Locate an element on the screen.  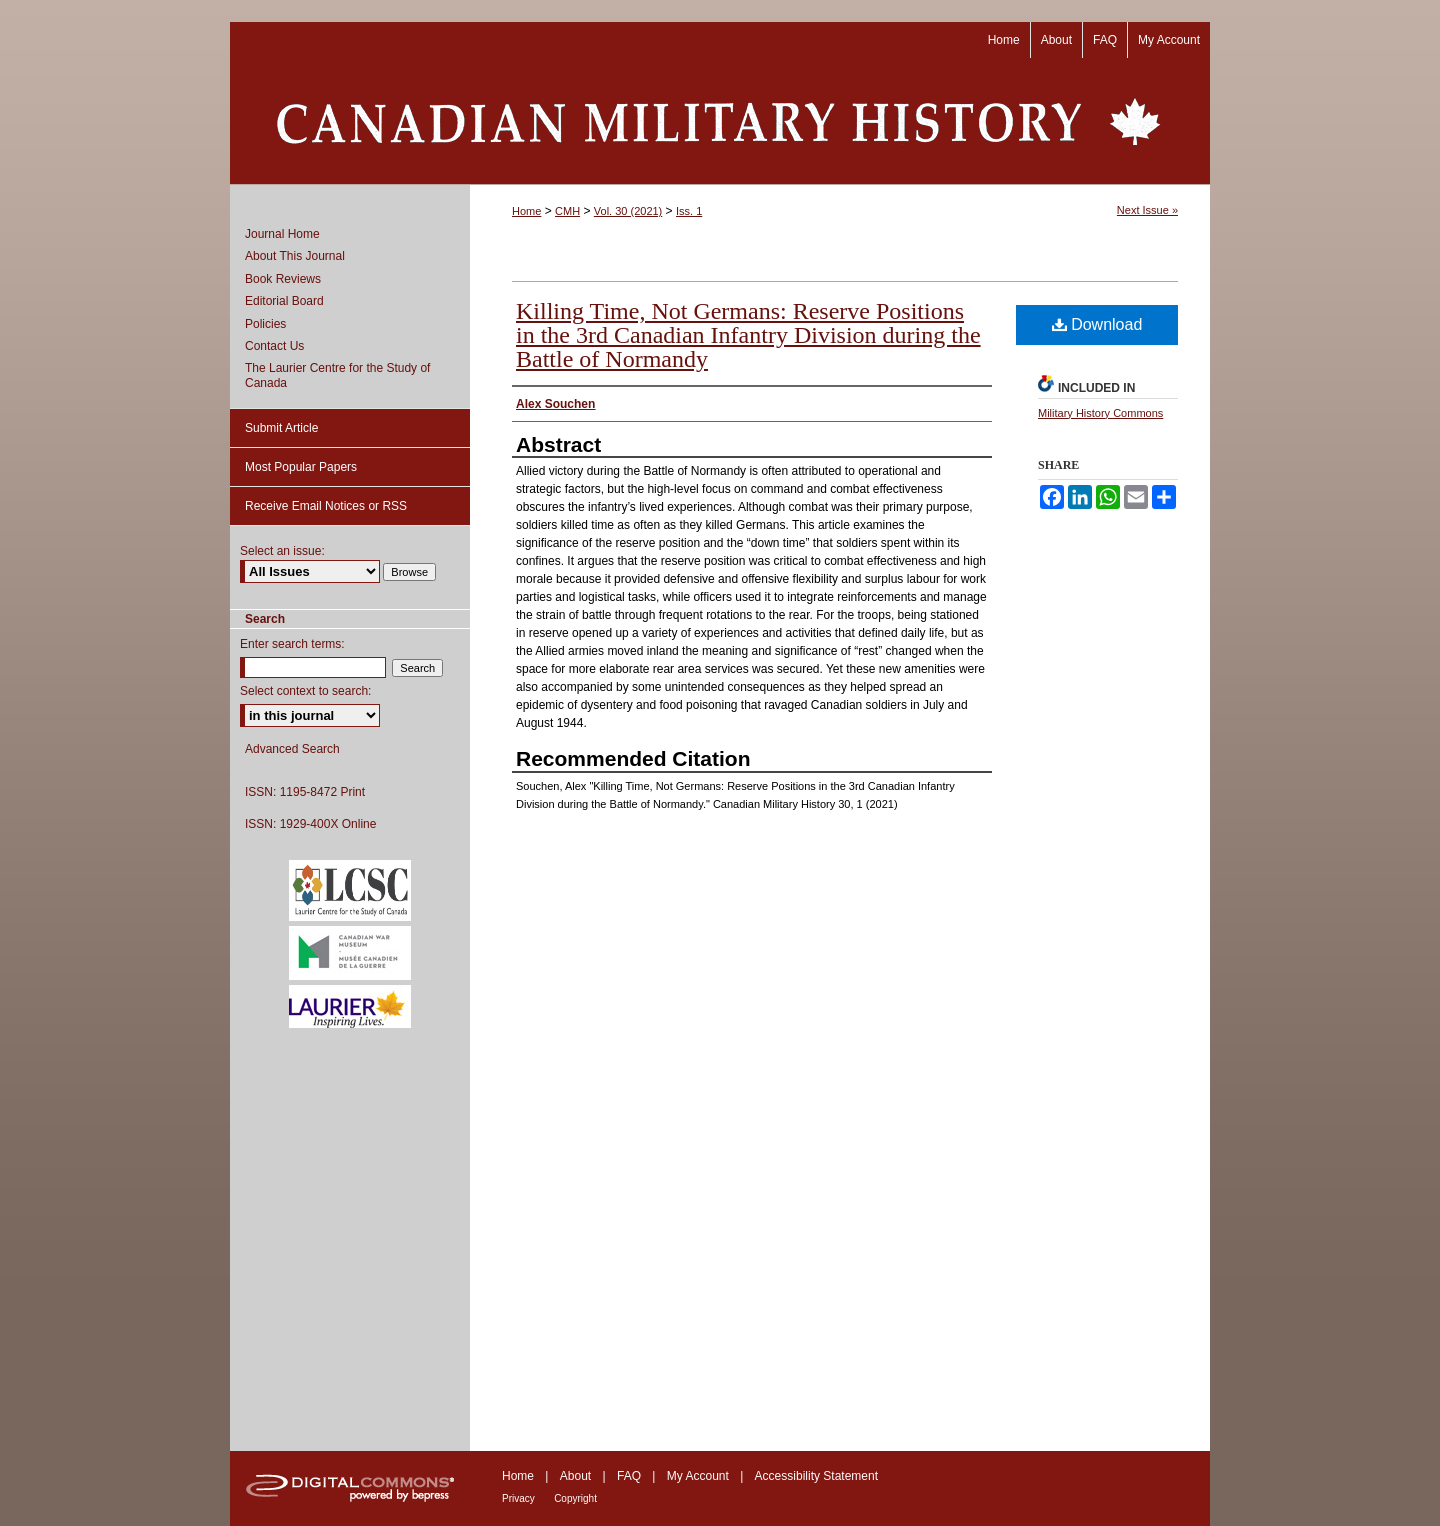
About This Journal is located at coordinates (295, 256).